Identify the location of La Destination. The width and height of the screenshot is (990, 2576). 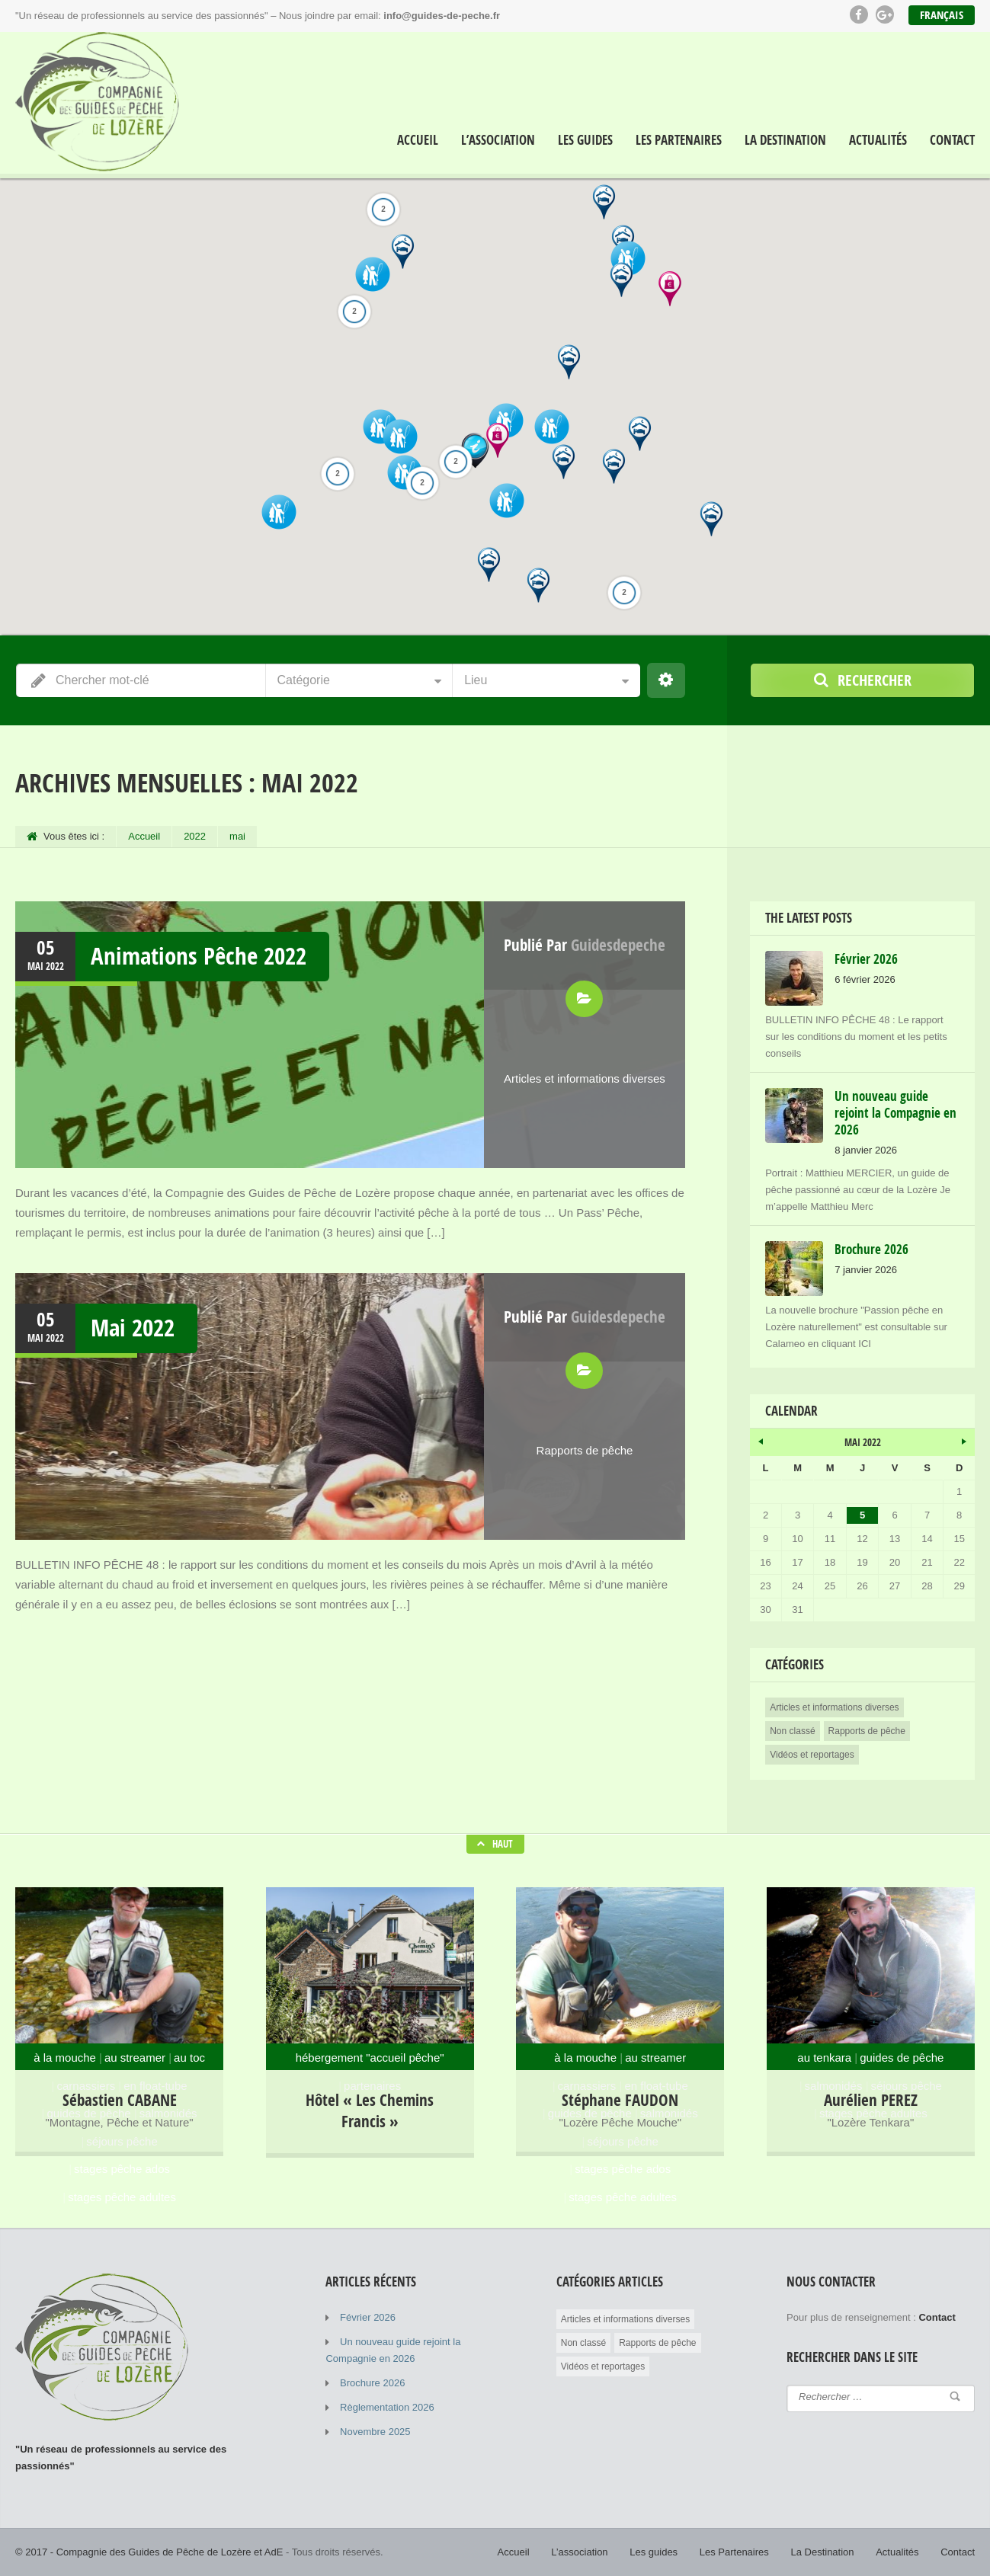
(785, 140).